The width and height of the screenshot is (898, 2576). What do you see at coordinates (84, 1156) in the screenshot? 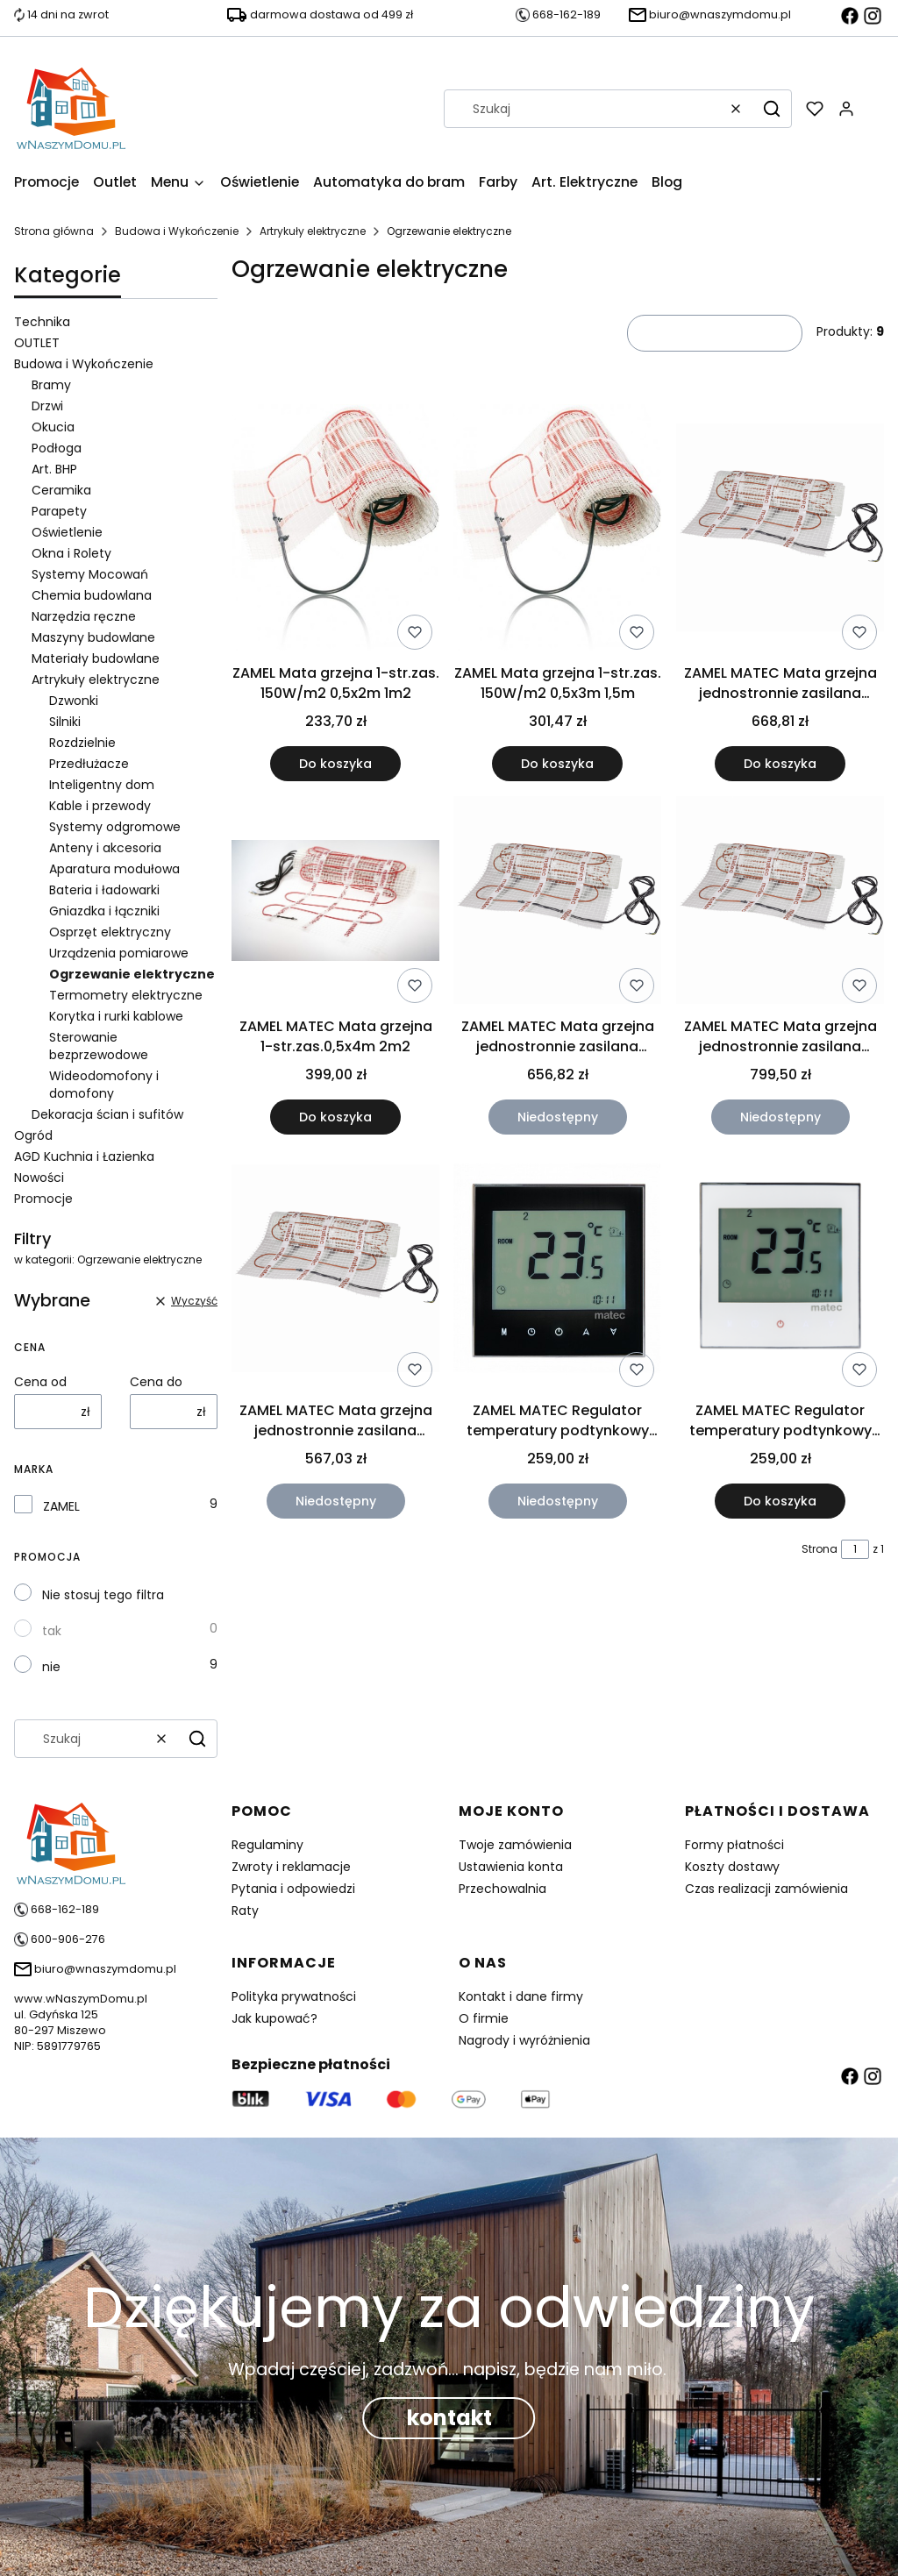
I see `AGD Kuchnia i Łazienka` at bounding box center [84, 1156].